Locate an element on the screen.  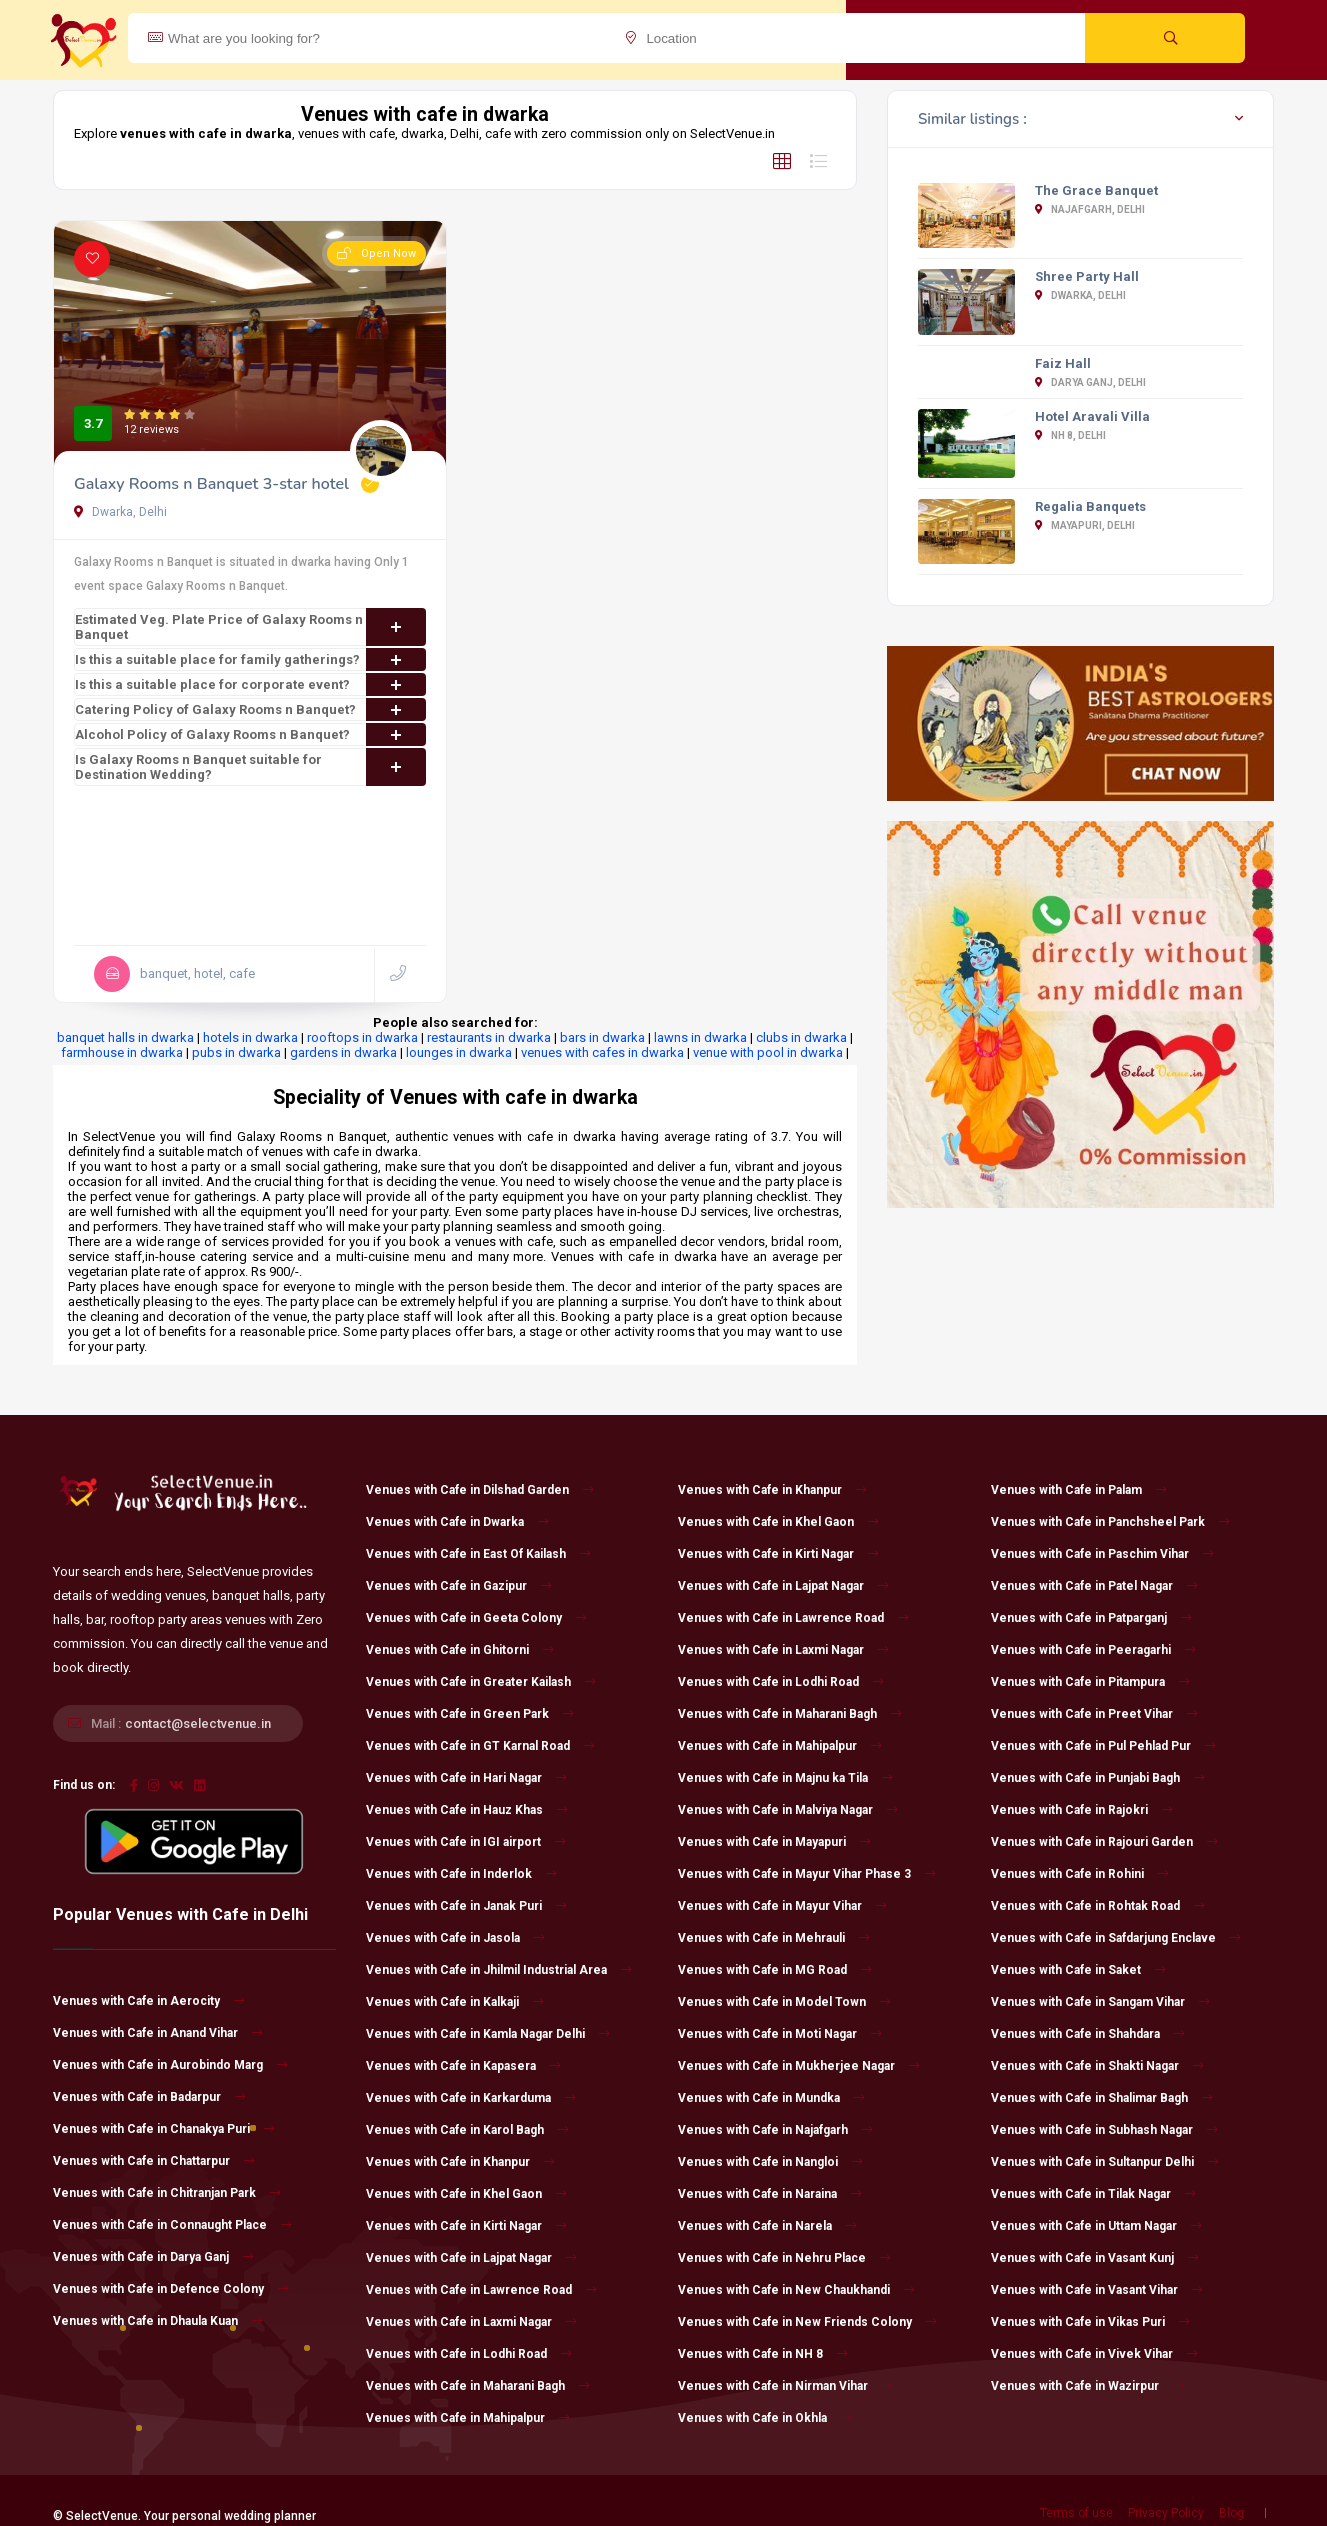
Venues with Cafe in Jhilmil Industrial Area is located at coordinates (499, 1970).